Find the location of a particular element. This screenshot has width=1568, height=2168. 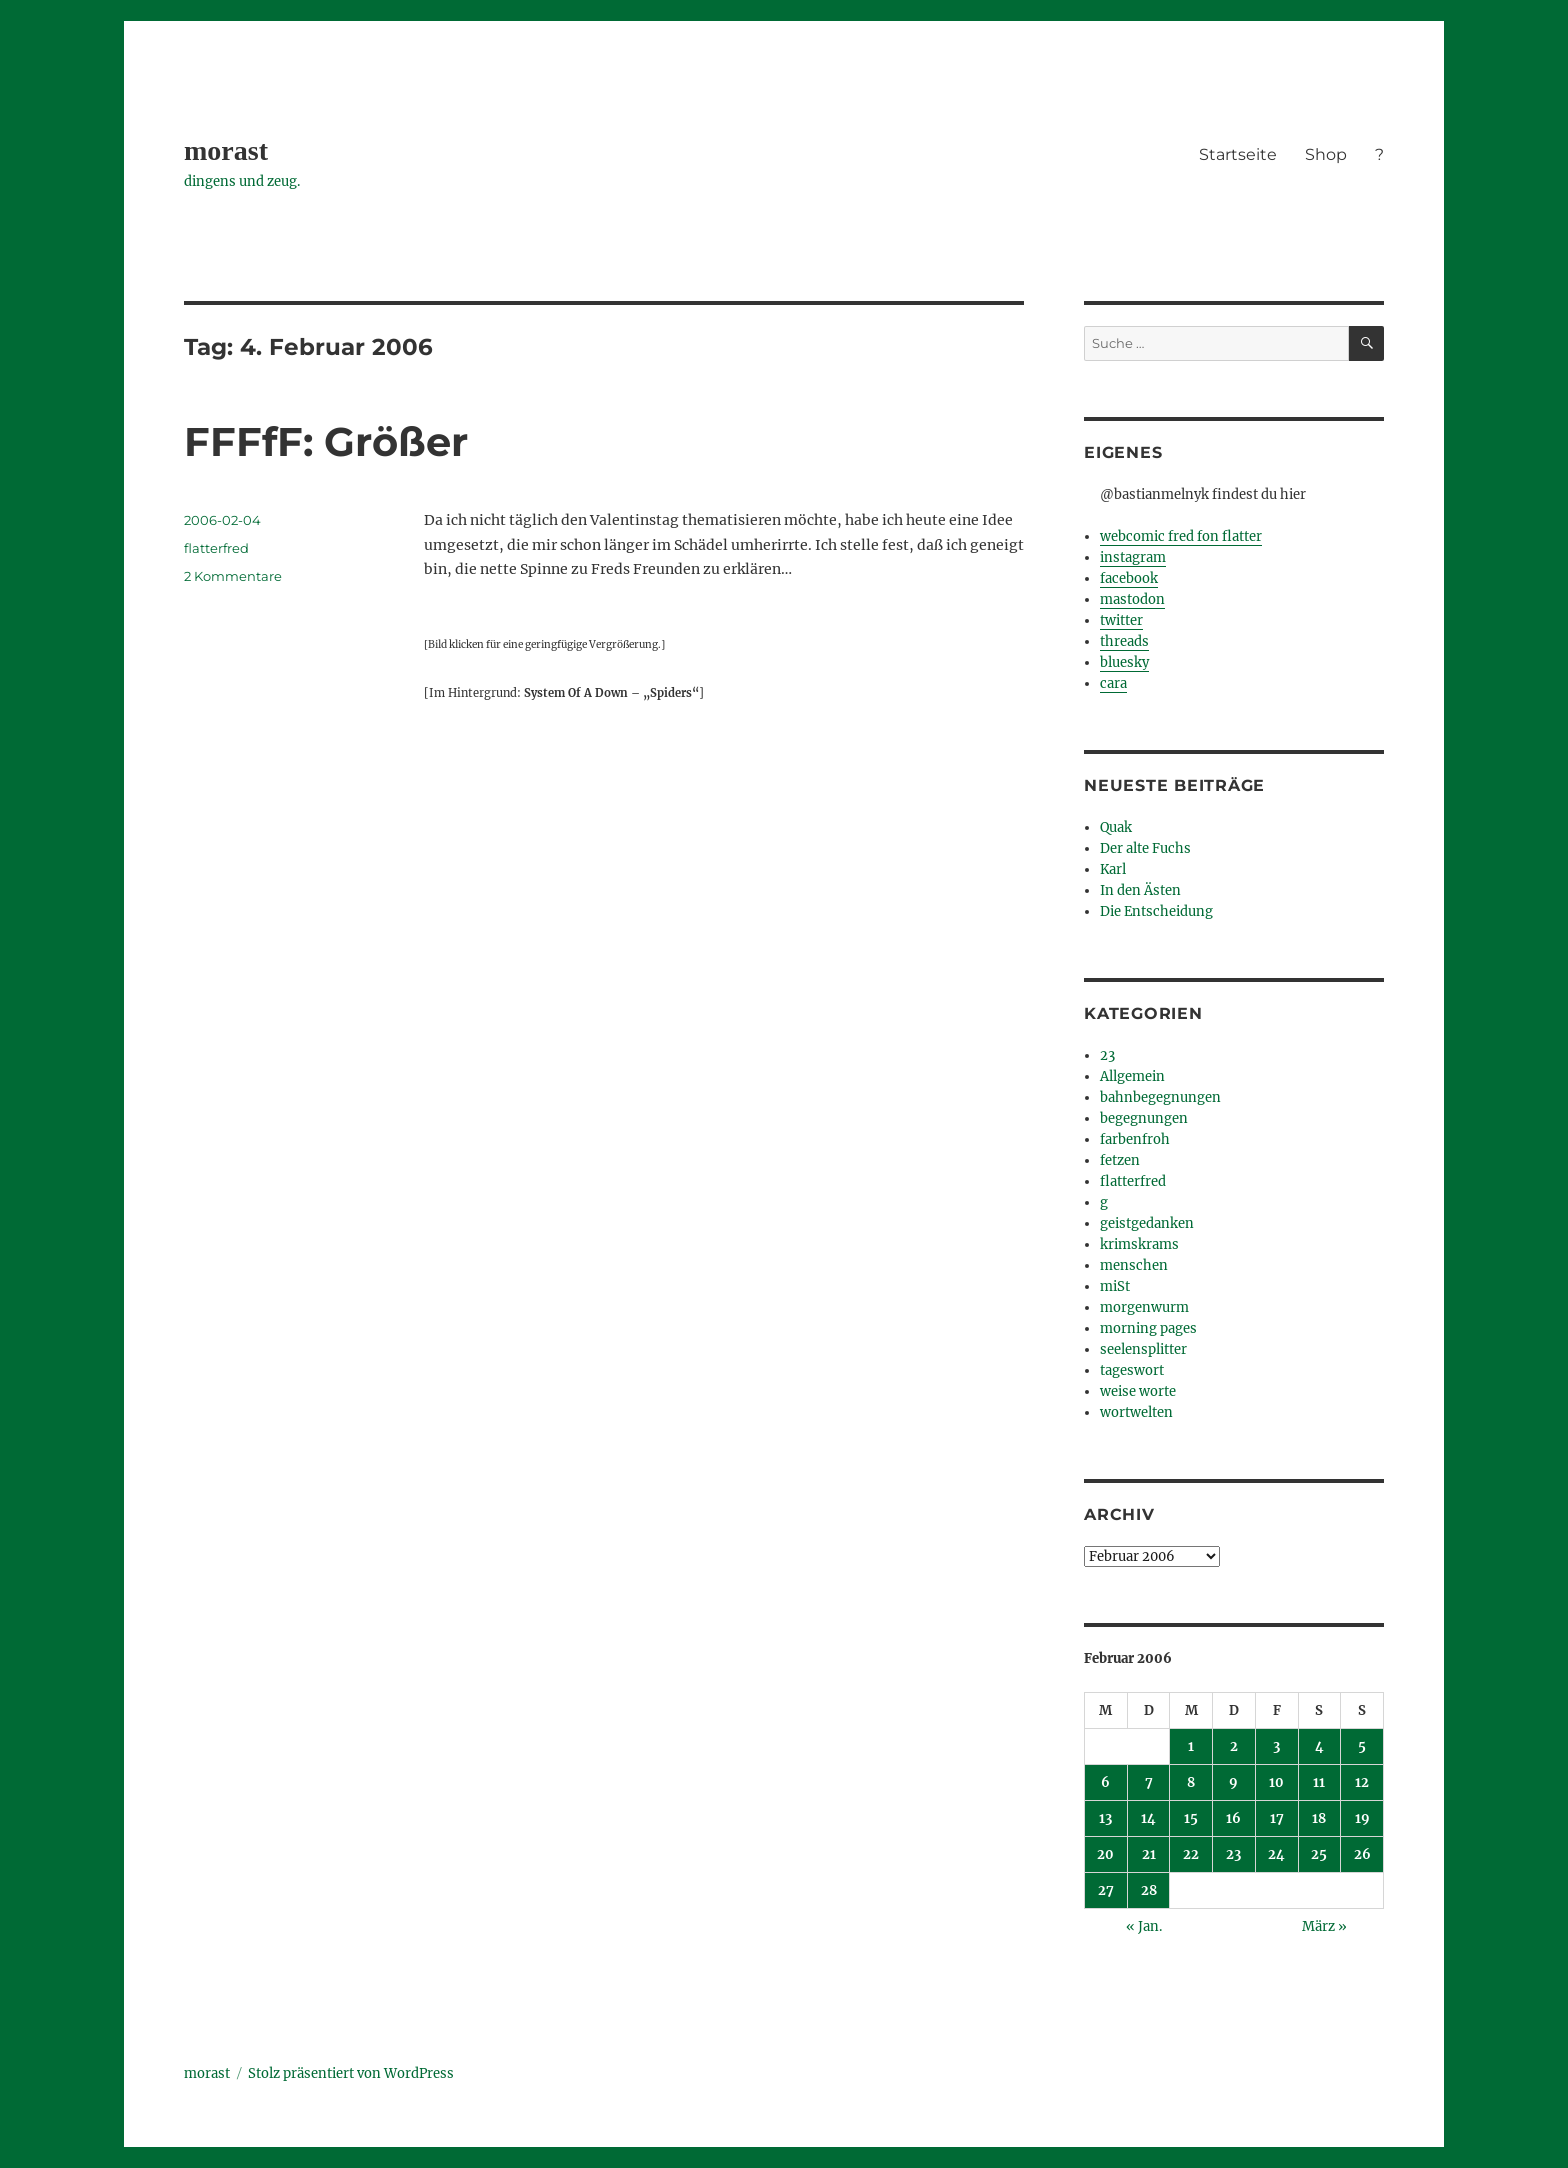

FFFfF: Größer is located at coordinates (326, 441).